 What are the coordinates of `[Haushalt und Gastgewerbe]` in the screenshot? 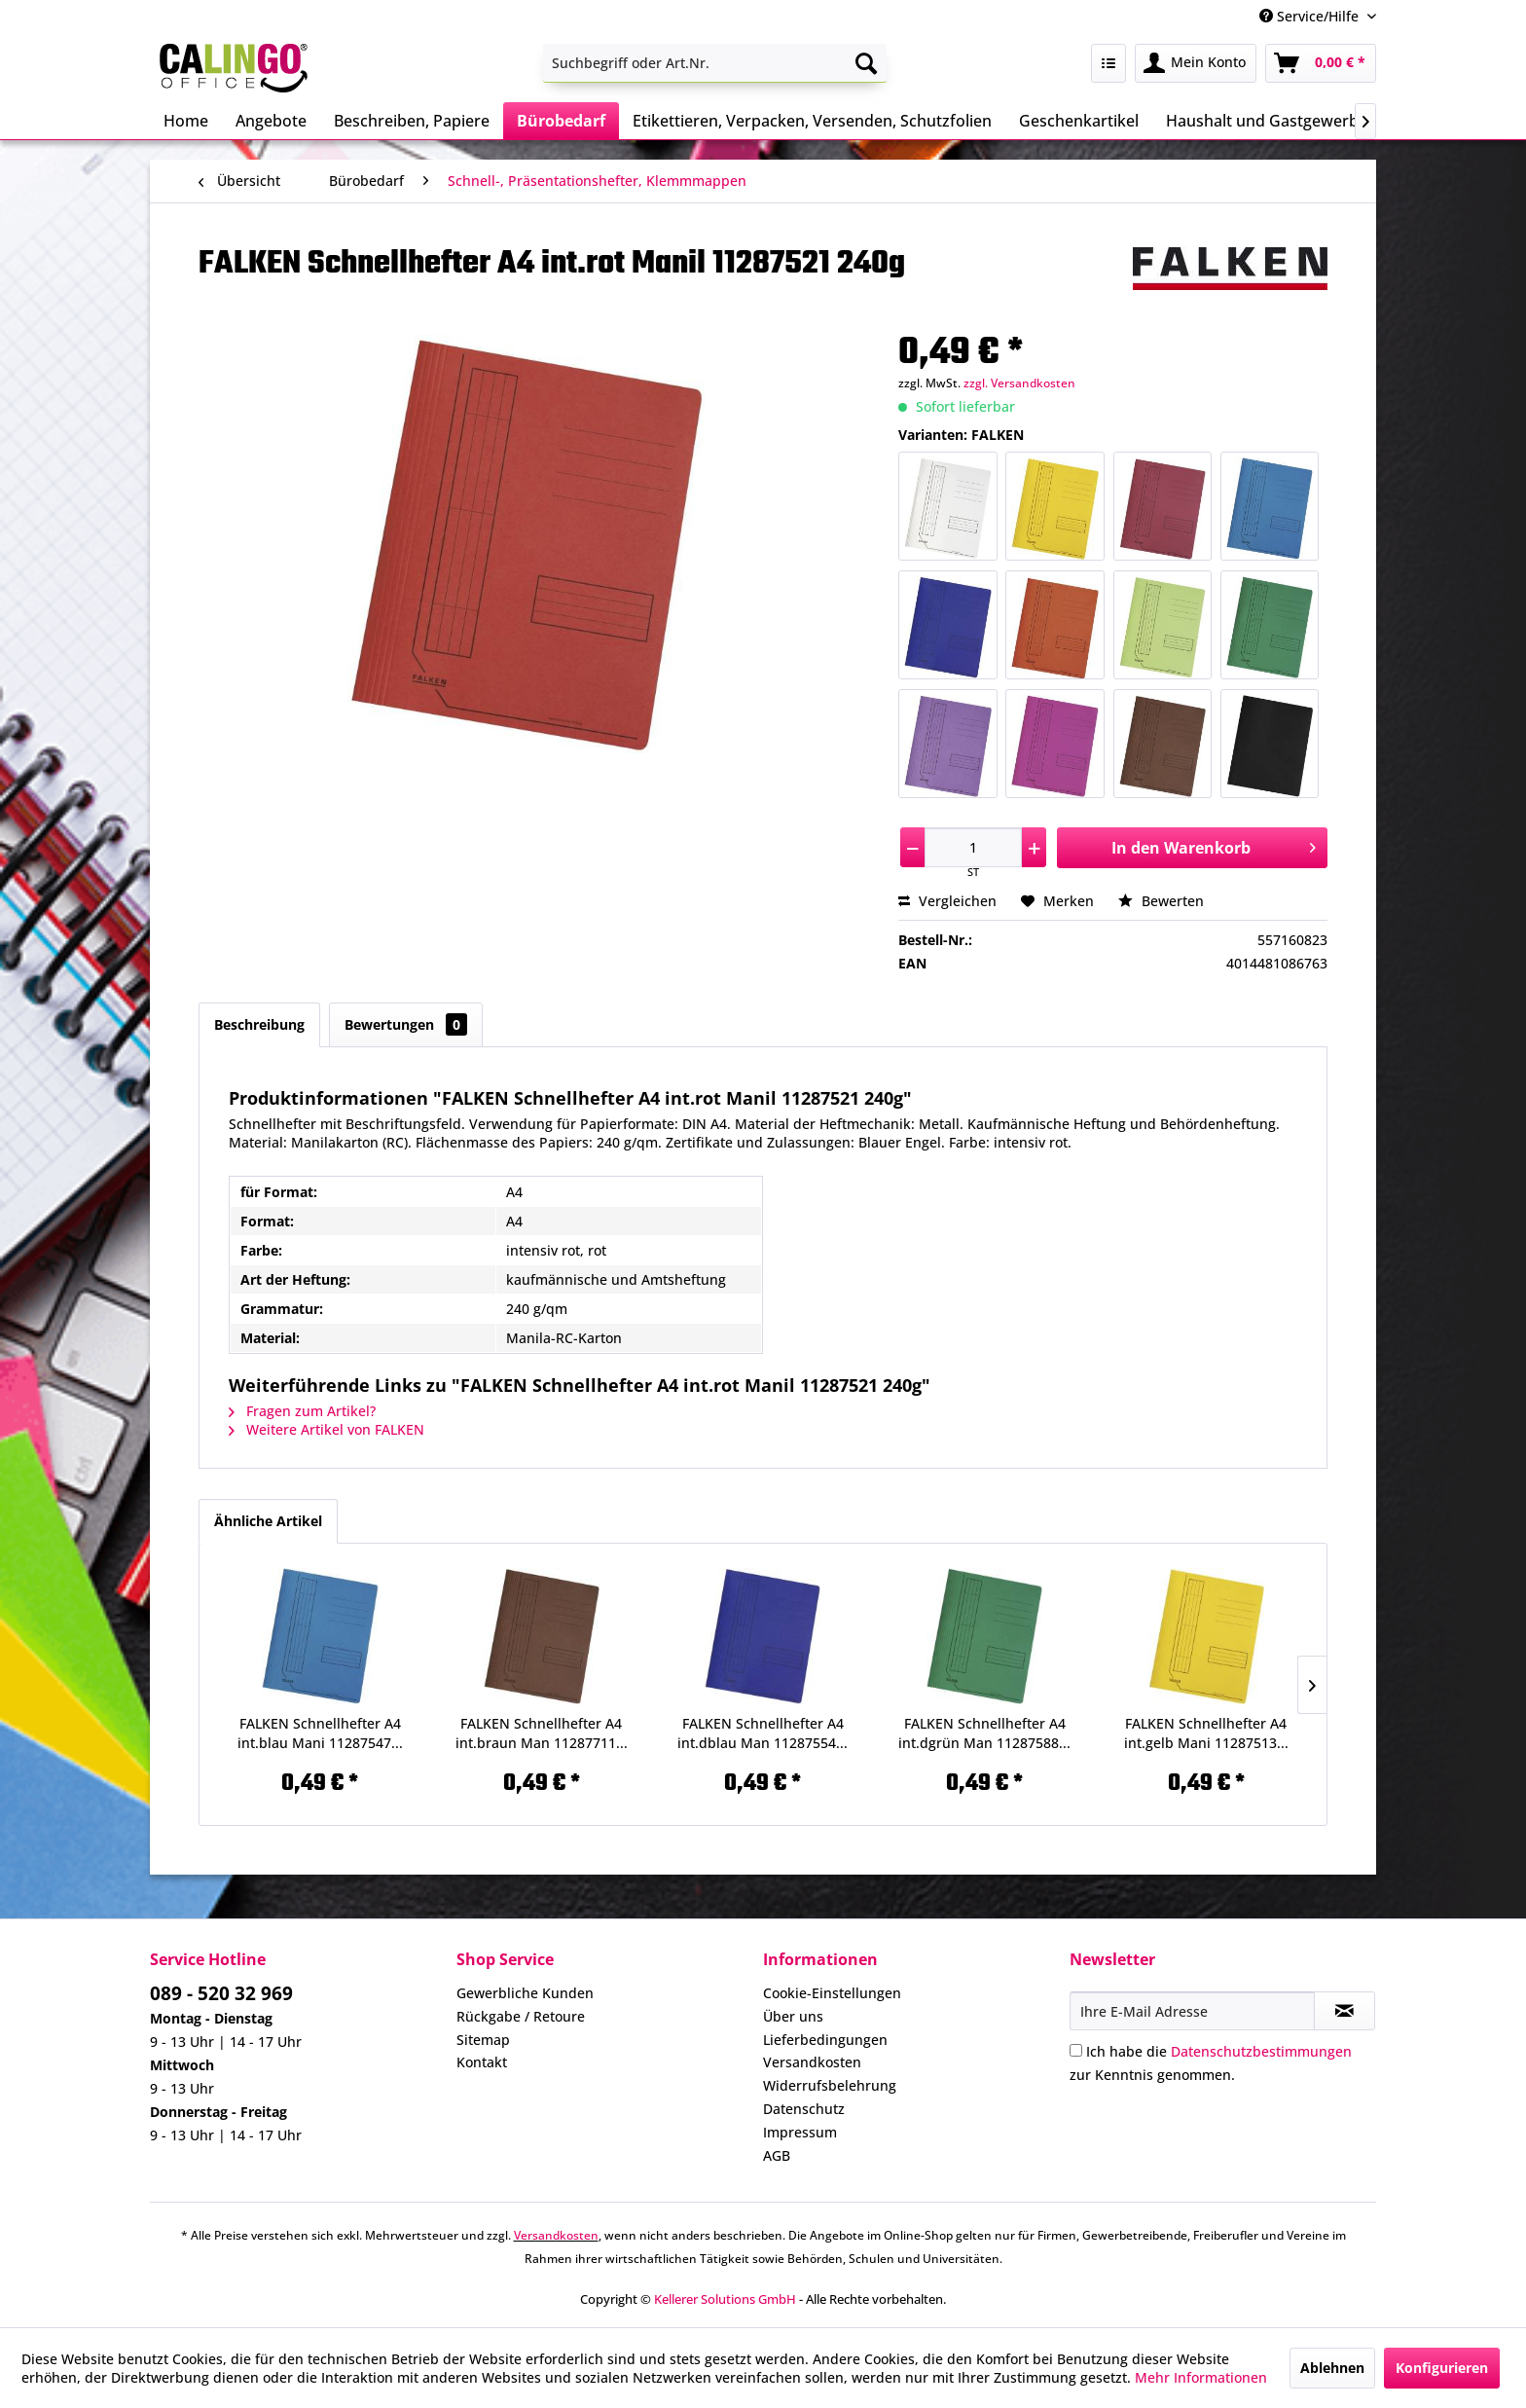 It's located at (1266, 120).